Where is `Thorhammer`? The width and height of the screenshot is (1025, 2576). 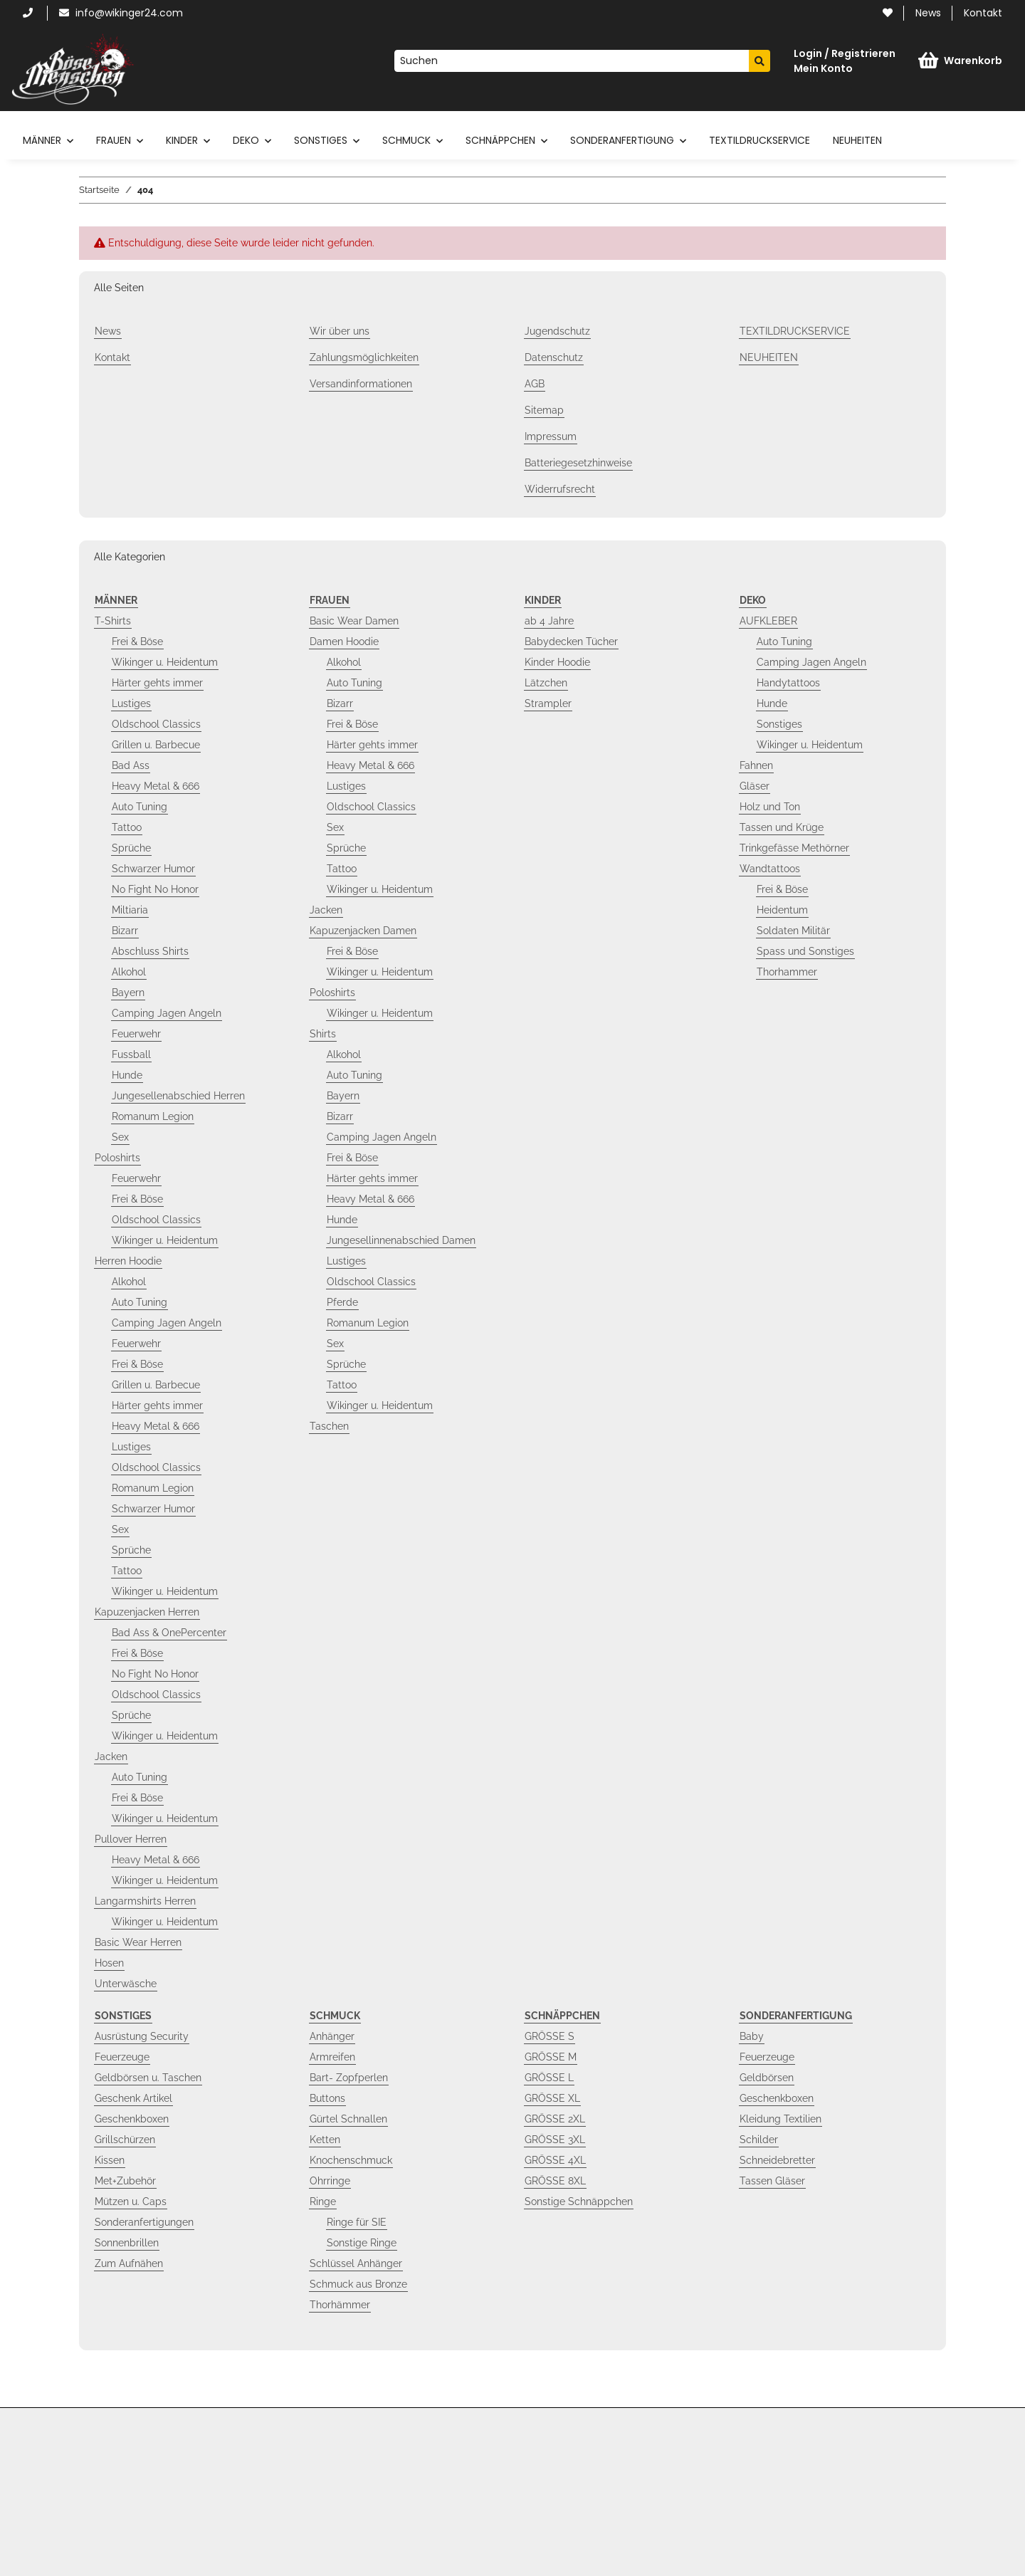
Thorhammer is located at coordinates (787, 972).